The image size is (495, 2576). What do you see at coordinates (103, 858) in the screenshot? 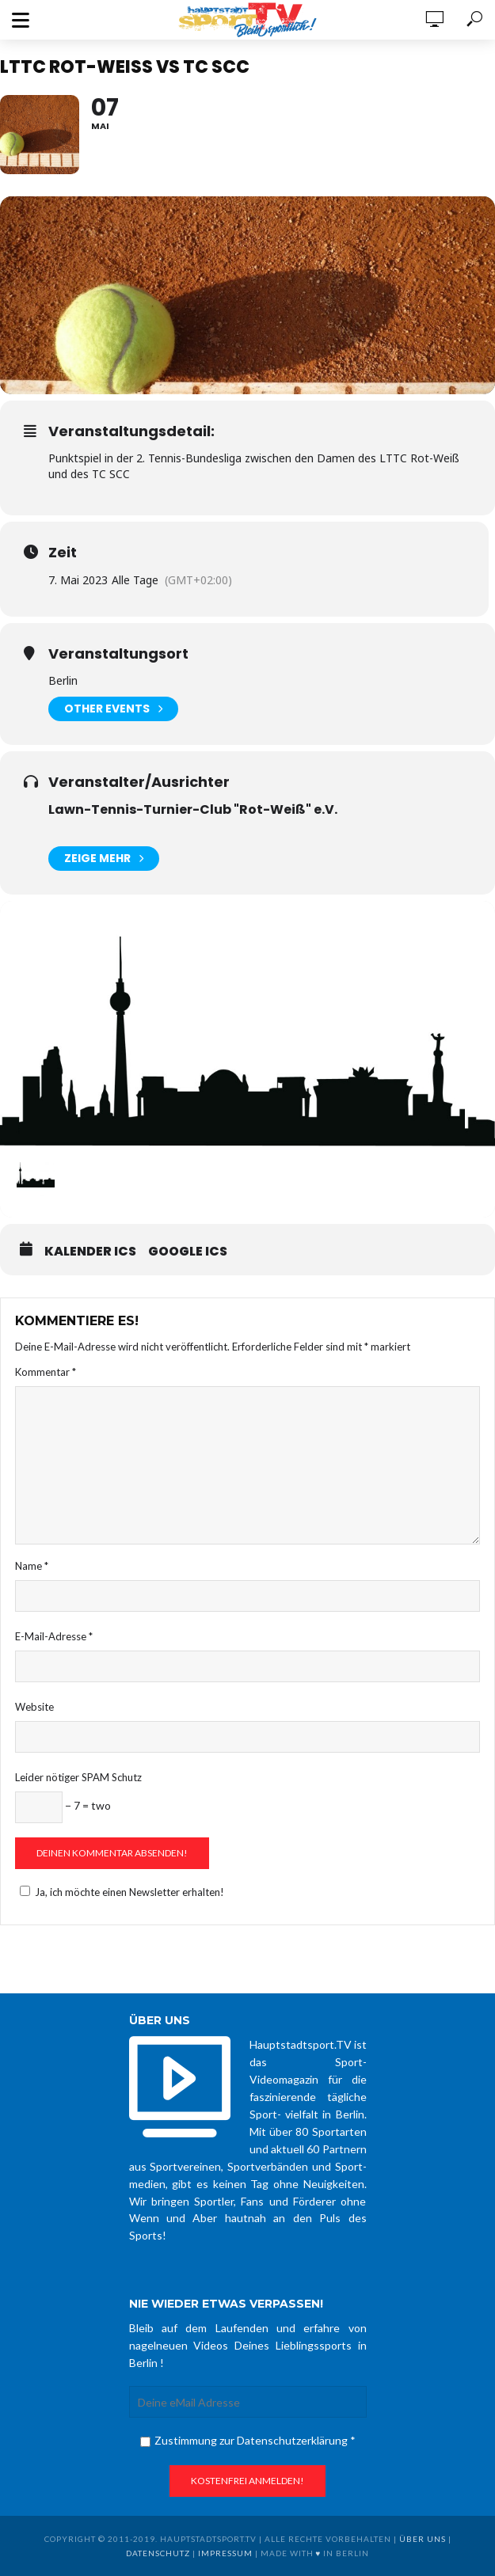
I see `Zeige mehr` at bounding box center [103, 858].